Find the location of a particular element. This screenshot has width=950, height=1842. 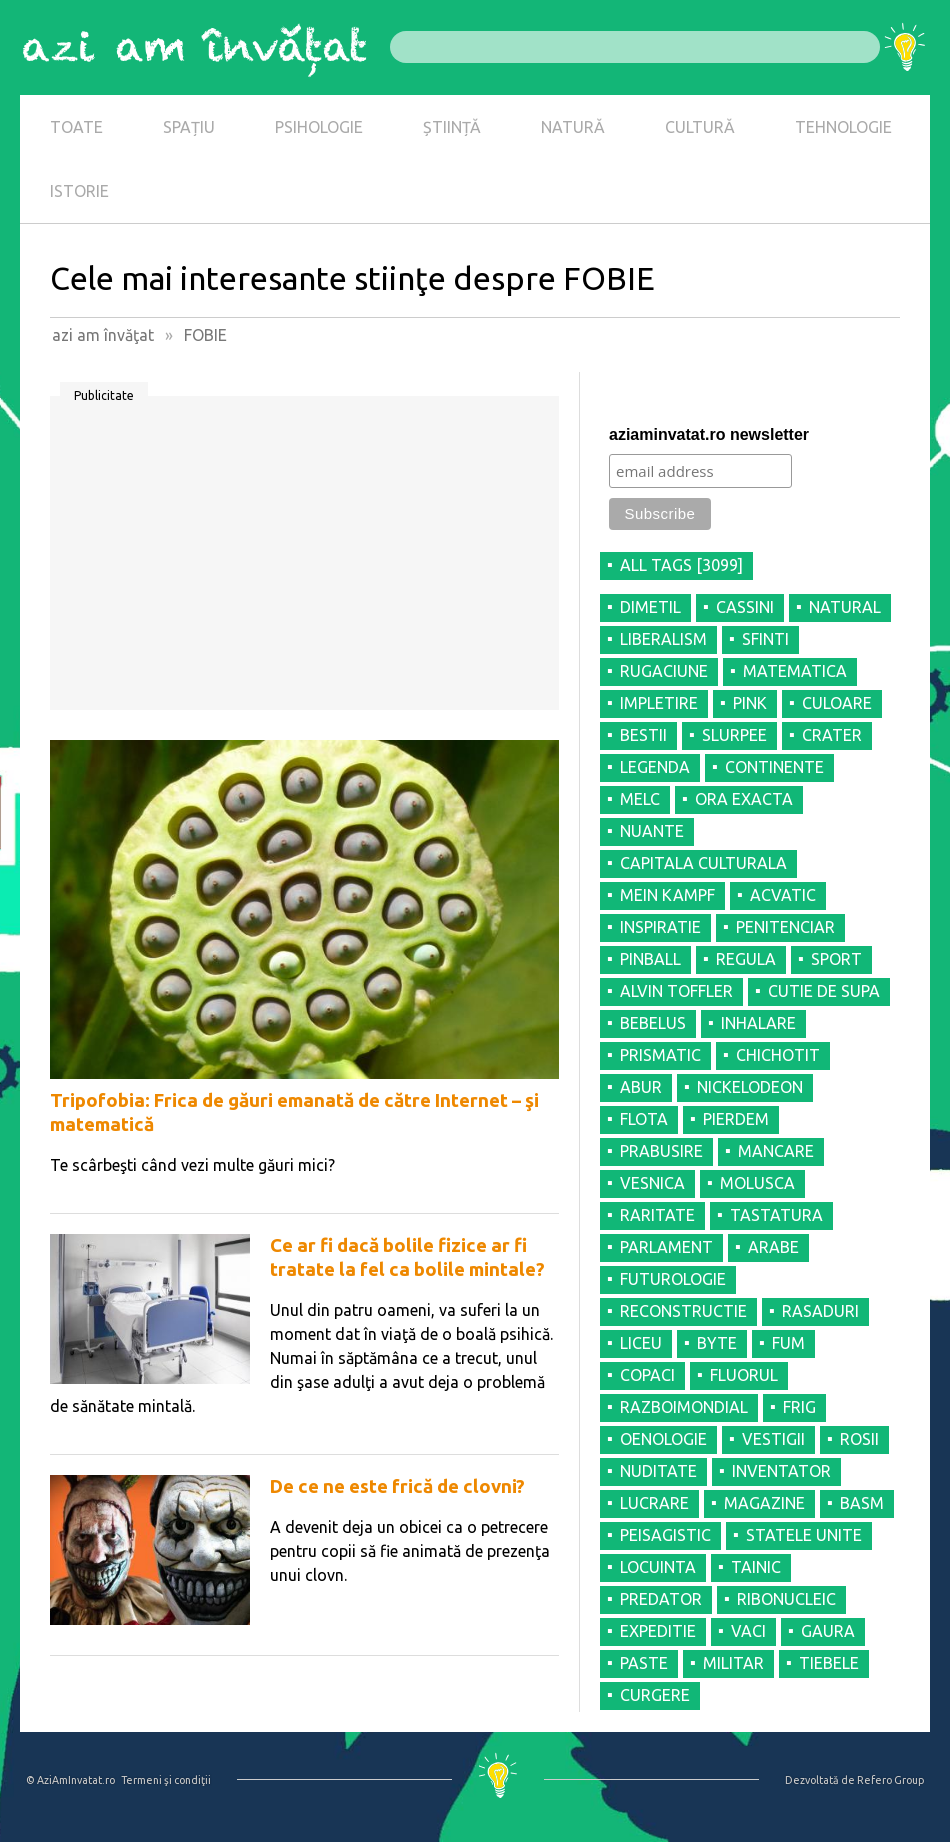

INHALARE is located at coordinates (758, 1023).